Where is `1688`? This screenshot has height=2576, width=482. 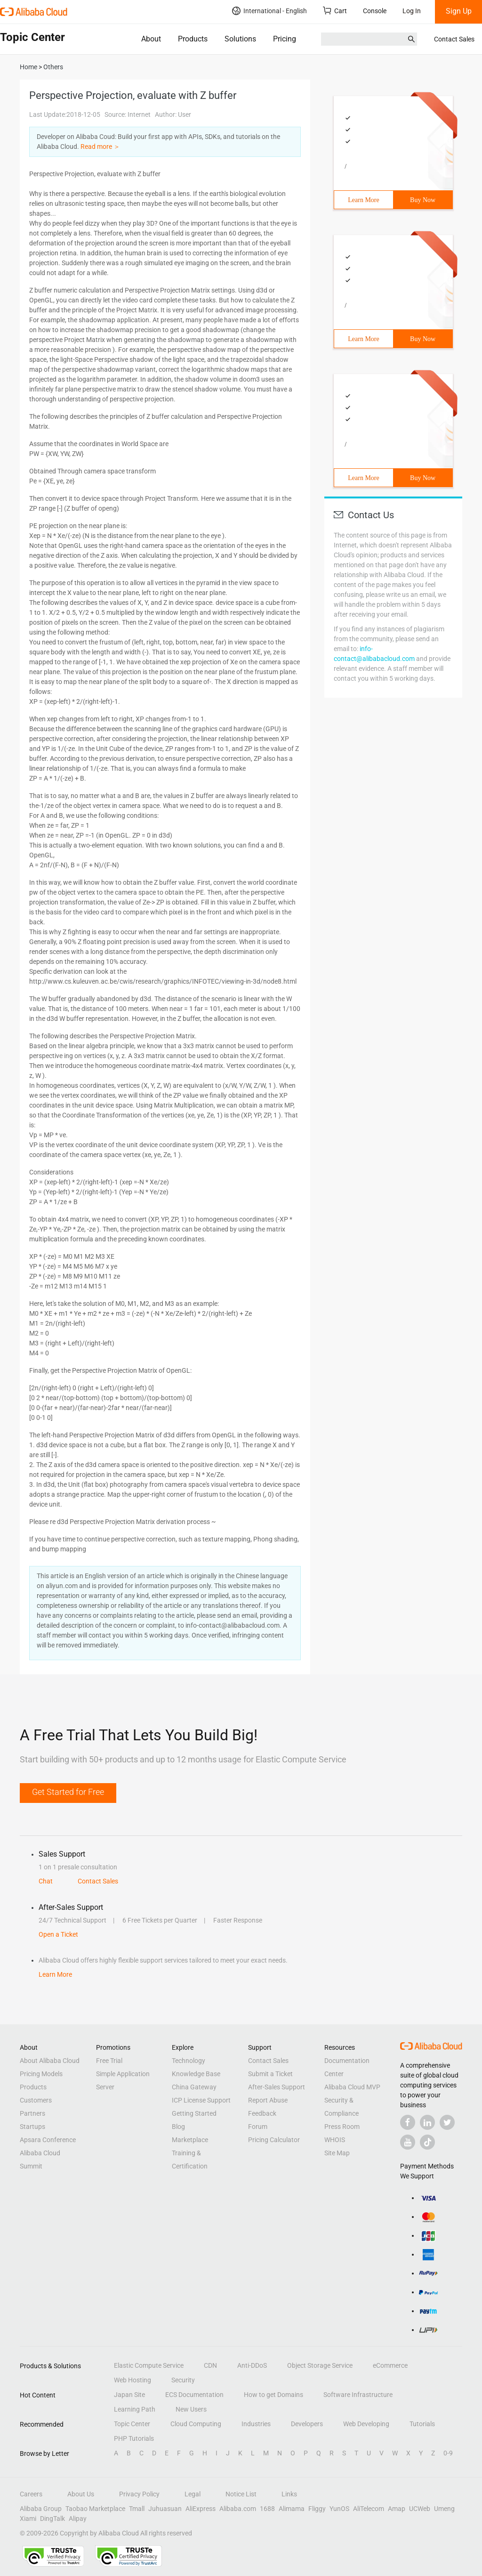 1688 is located at coordinates (267, 2508).